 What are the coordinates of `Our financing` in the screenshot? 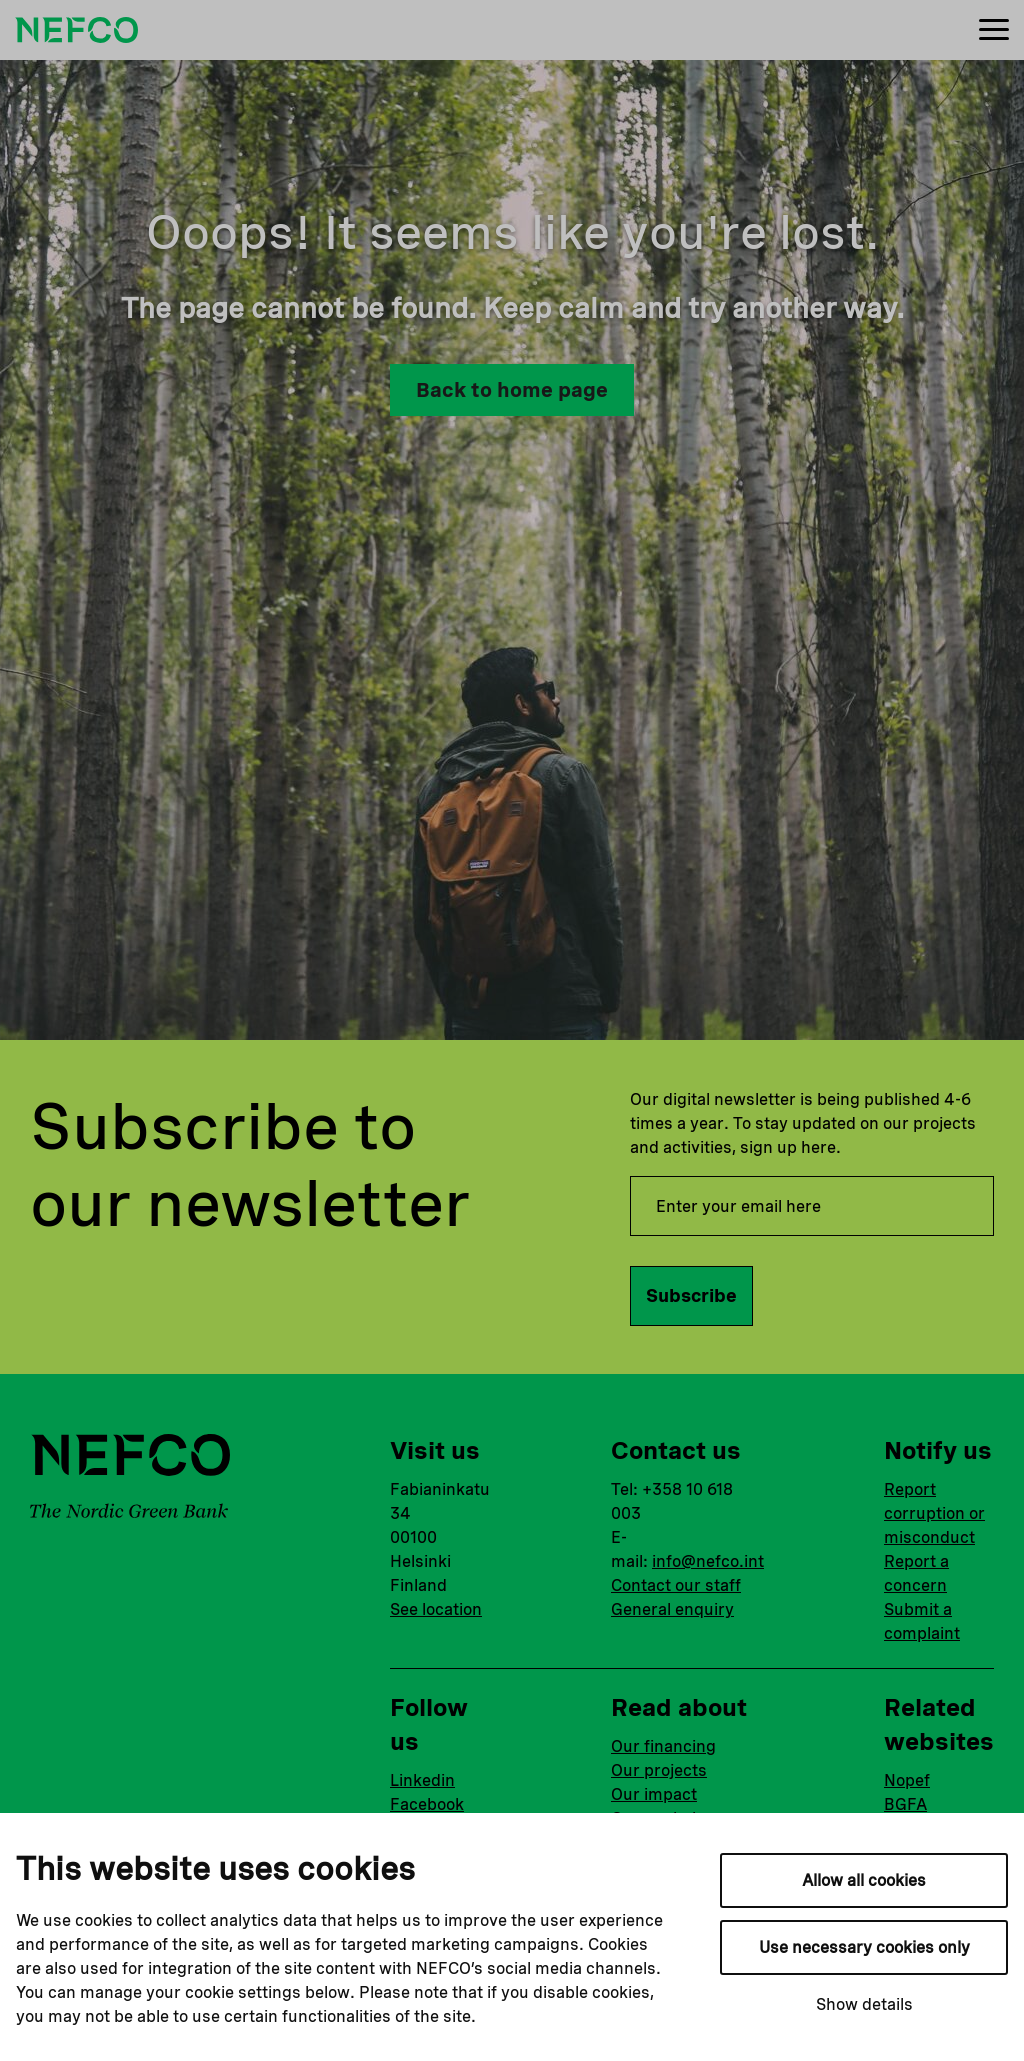 It's located at (663, 1746).